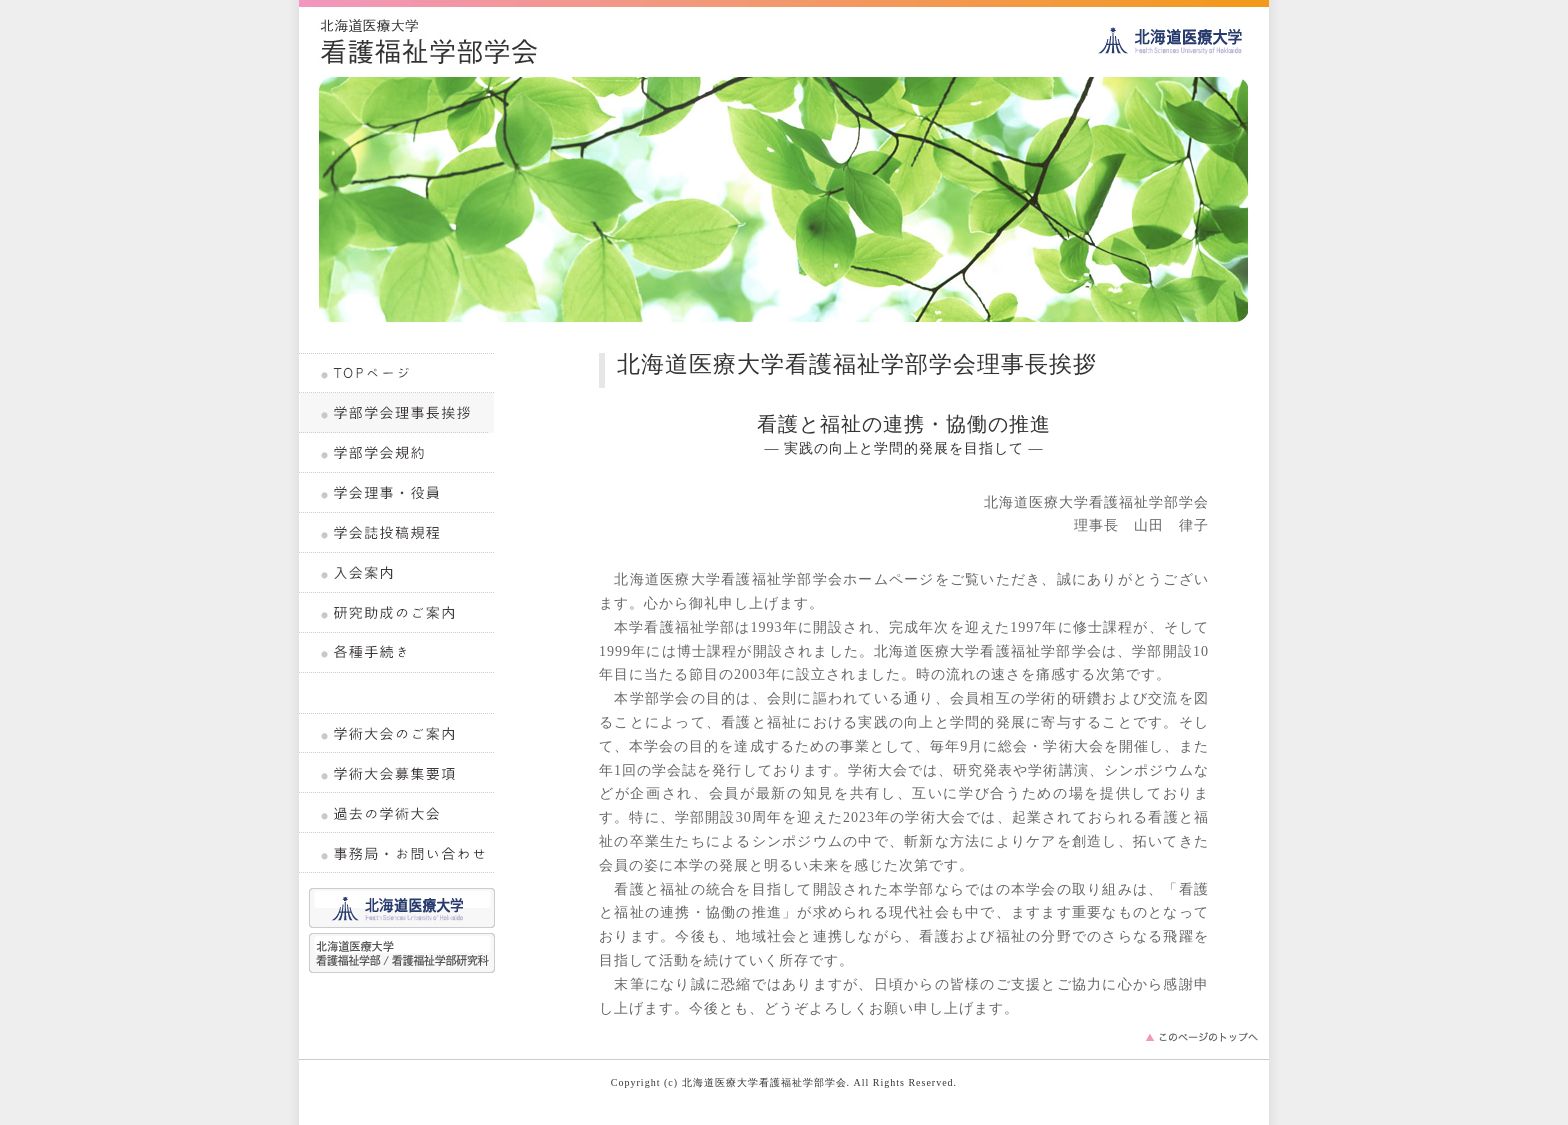 Image resolution: width=1568 pixels, height=1125 pixels. Describe the element at coordinates (397, 613) in the screenshot. I see `研究助成のご案内` at that location.